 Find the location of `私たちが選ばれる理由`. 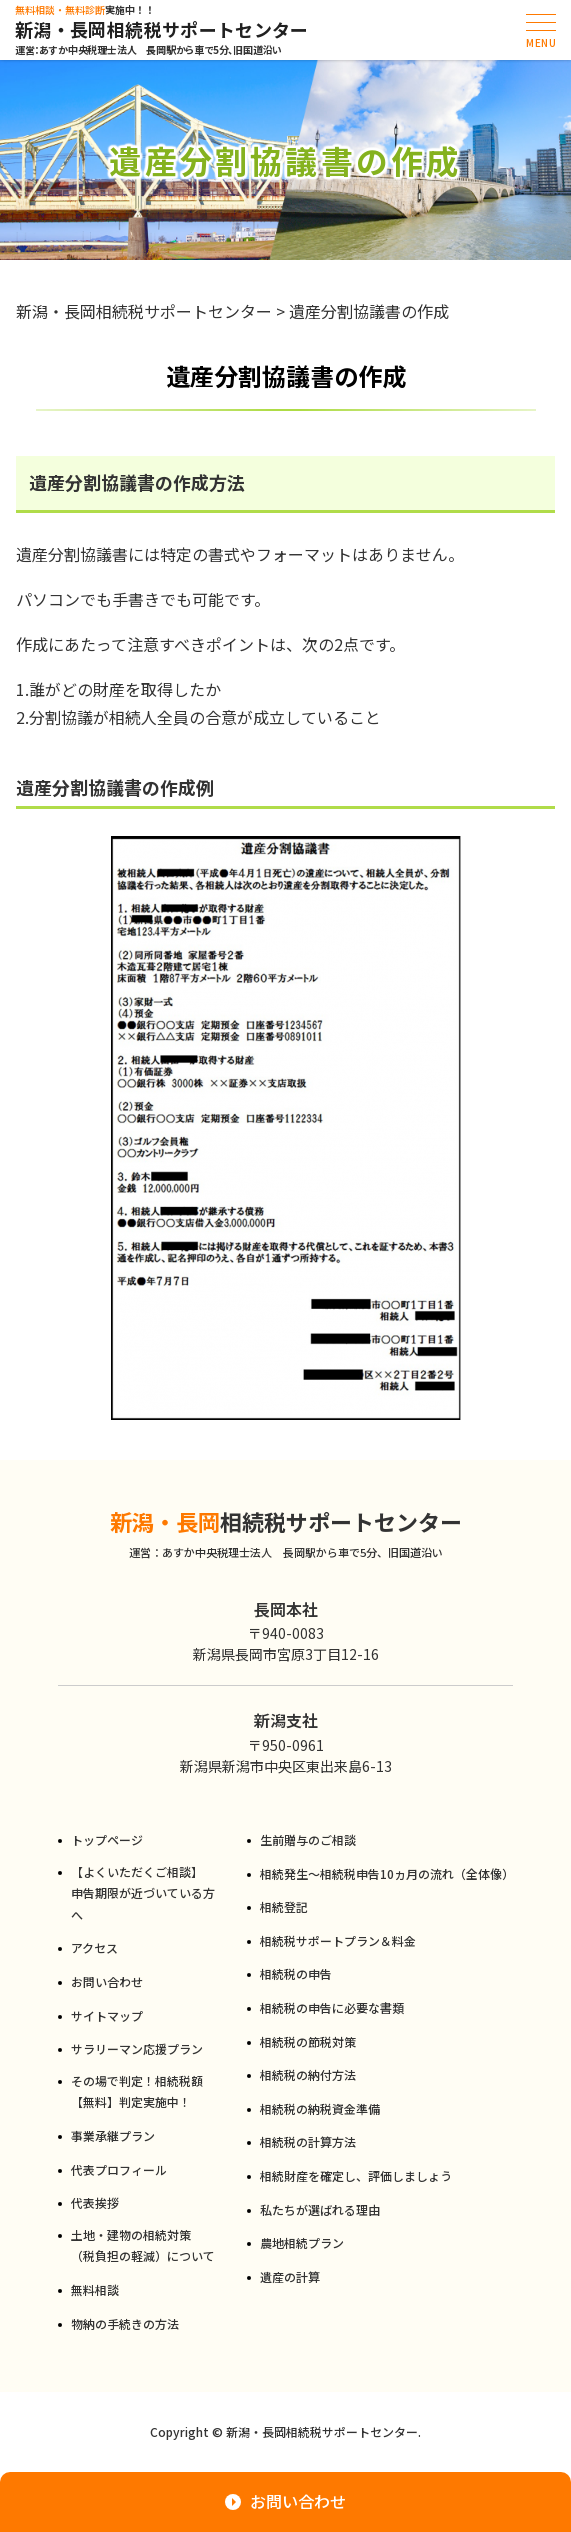

私たちが選ばれる理由 is located at coordinates (320, 2209).